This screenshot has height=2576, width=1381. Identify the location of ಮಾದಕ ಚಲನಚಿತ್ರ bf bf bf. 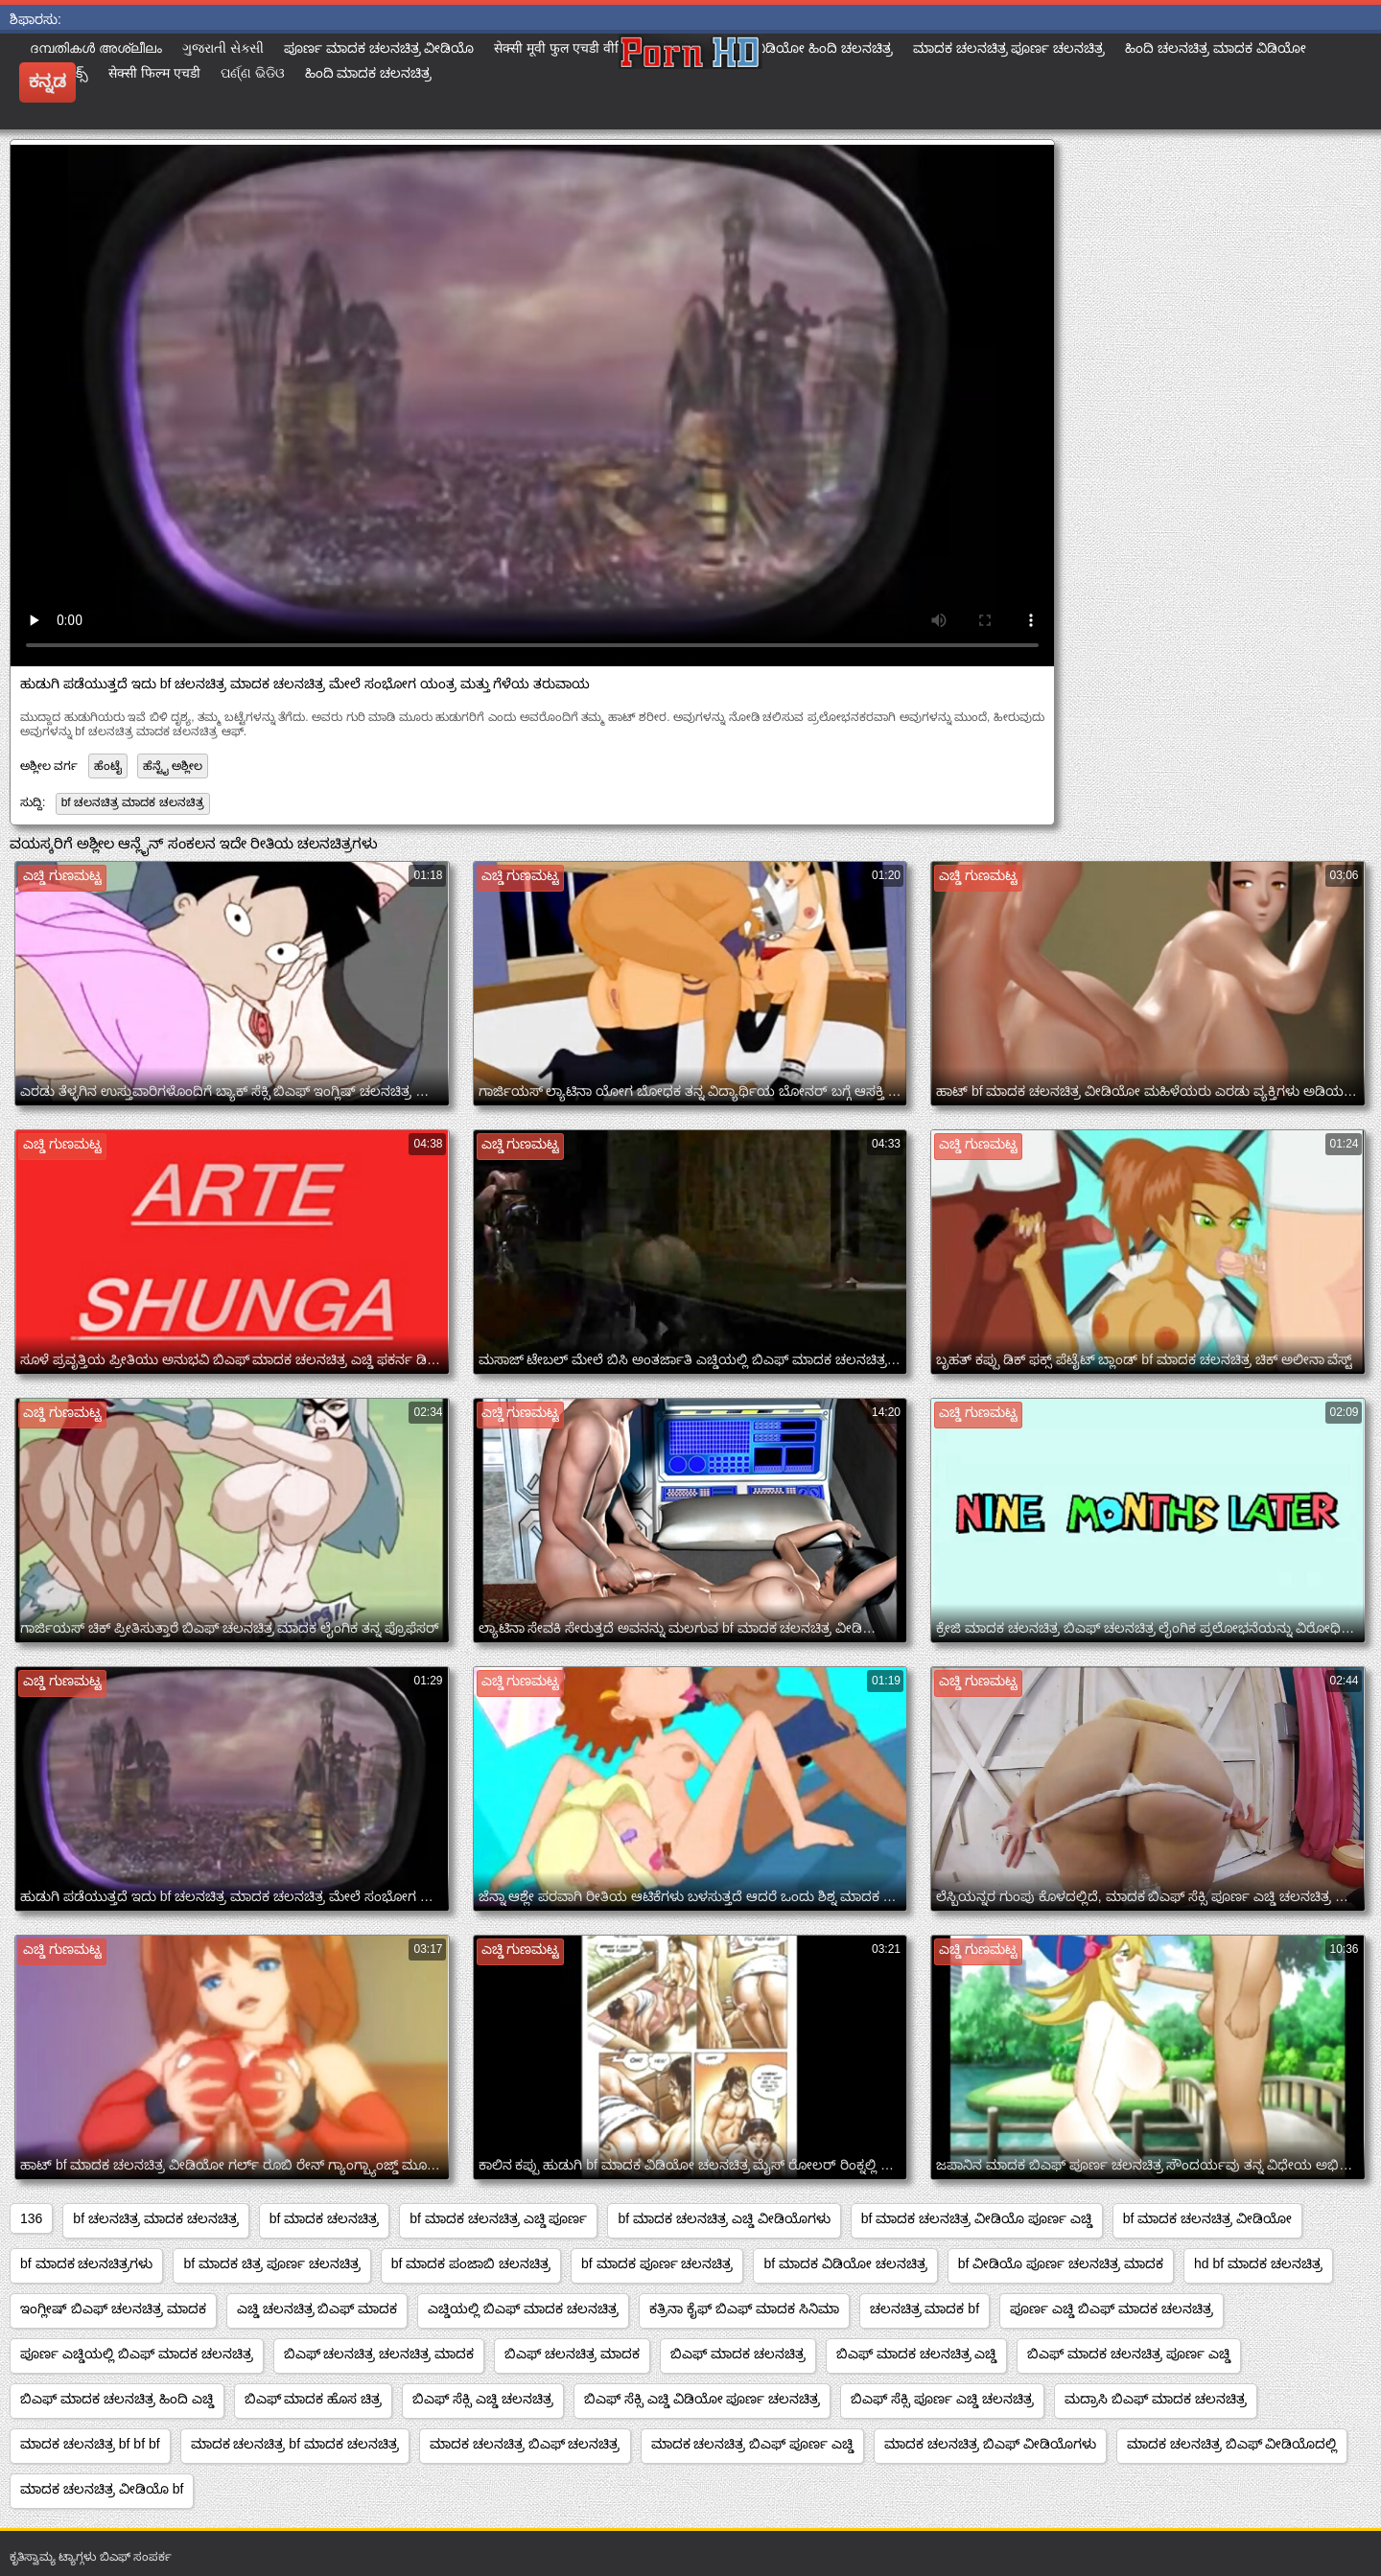
(90, 2443).